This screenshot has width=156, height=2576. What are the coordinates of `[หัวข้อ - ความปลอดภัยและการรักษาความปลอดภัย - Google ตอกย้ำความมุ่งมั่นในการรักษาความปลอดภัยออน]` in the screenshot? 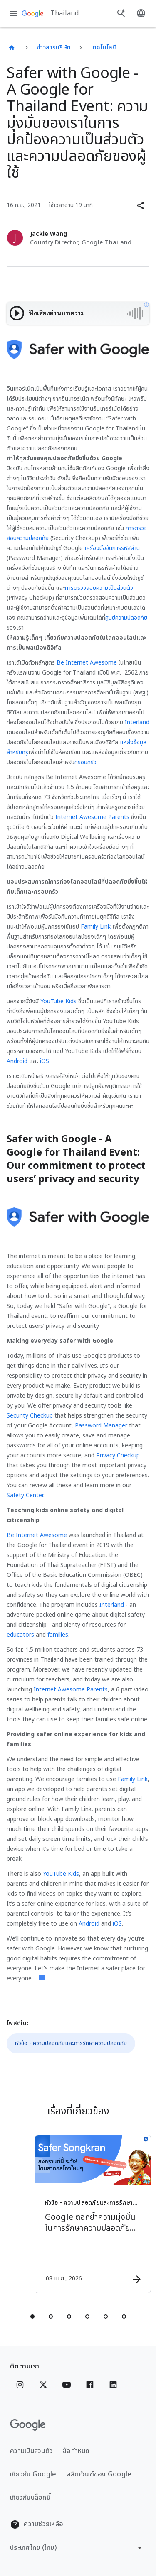 It's located at (93, 2214).